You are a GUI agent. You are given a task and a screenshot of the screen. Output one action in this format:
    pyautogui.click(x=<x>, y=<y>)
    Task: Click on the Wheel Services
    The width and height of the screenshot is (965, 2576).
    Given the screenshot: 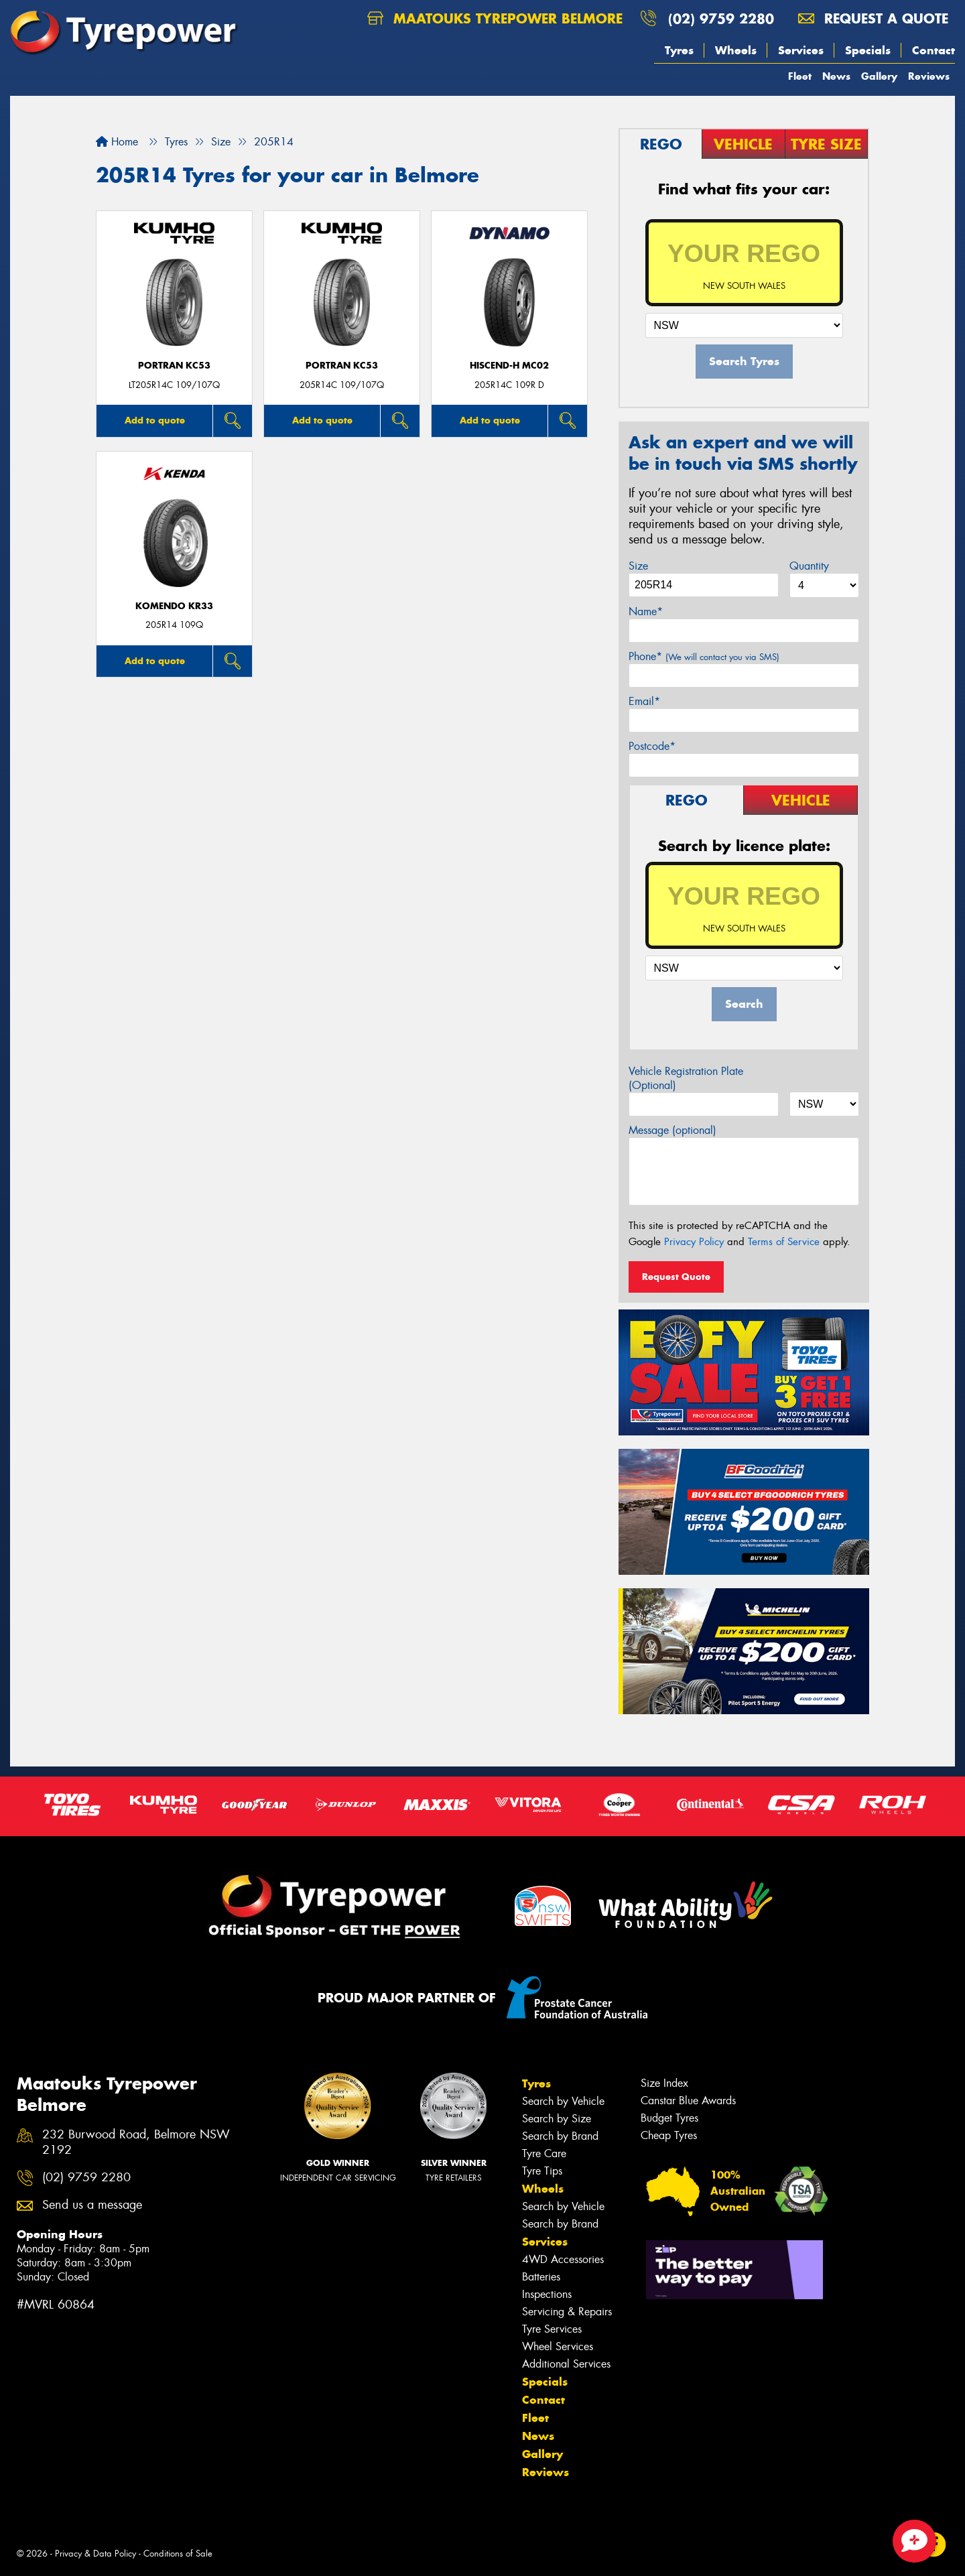 What is the action you would take?
    pyautogui.click(x=557, y=2346)
    